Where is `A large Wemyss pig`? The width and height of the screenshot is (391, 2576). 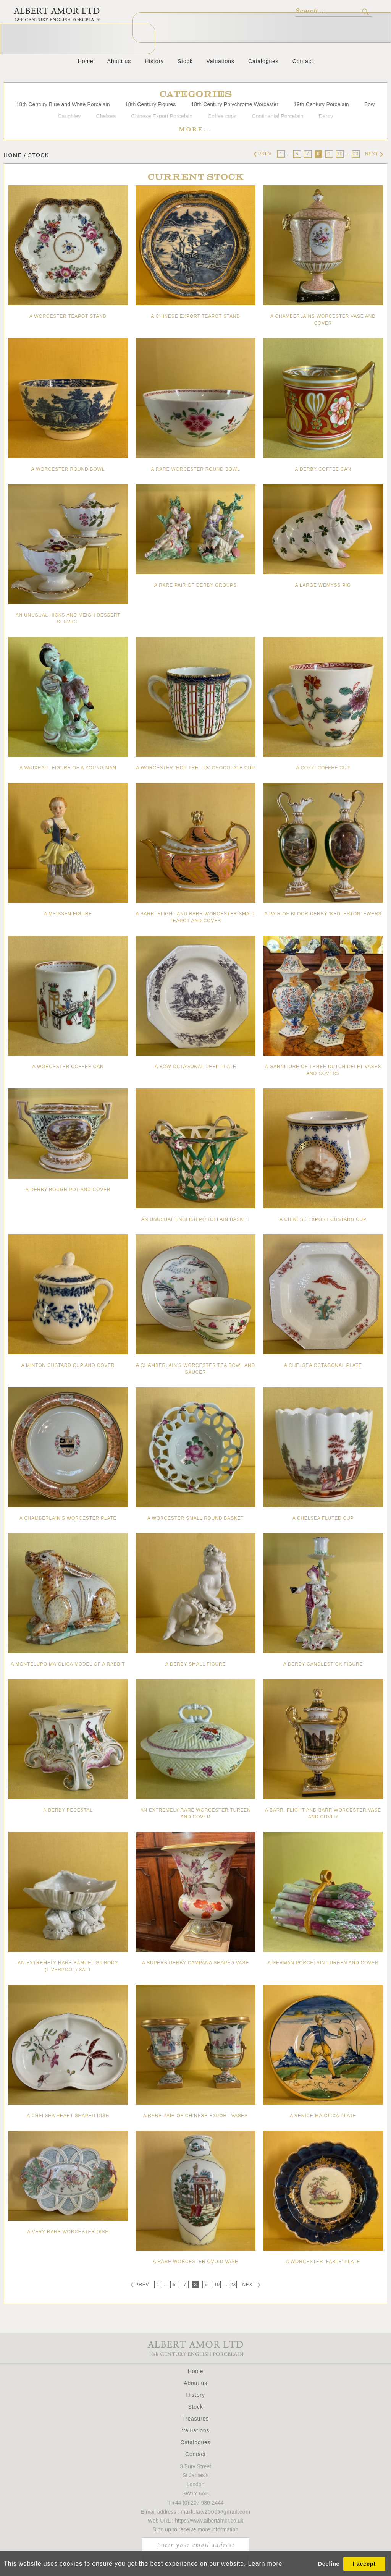
A large Wemyss pig is located at coordinates (323, 585).